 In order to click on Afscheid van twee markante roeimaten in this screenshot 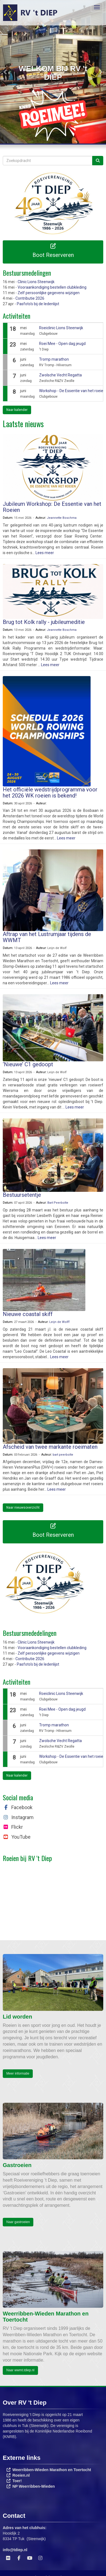, I will do `click(50, 1446)`.